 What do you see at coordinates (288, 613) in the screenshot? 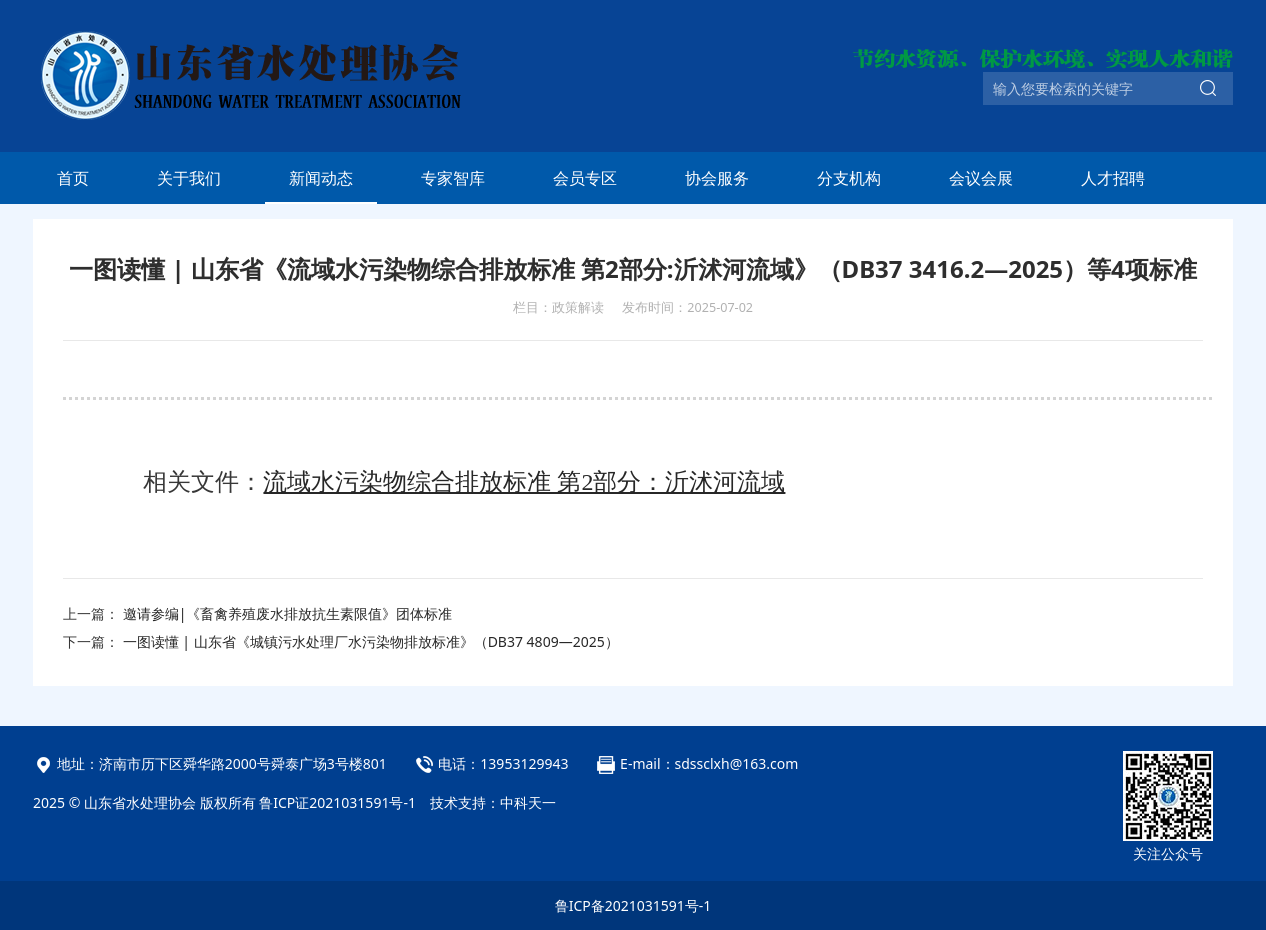
I see `邀请参编|《畜禽养殖废水排放抗生素限值》团体标准` at bounding box center [288, 613].